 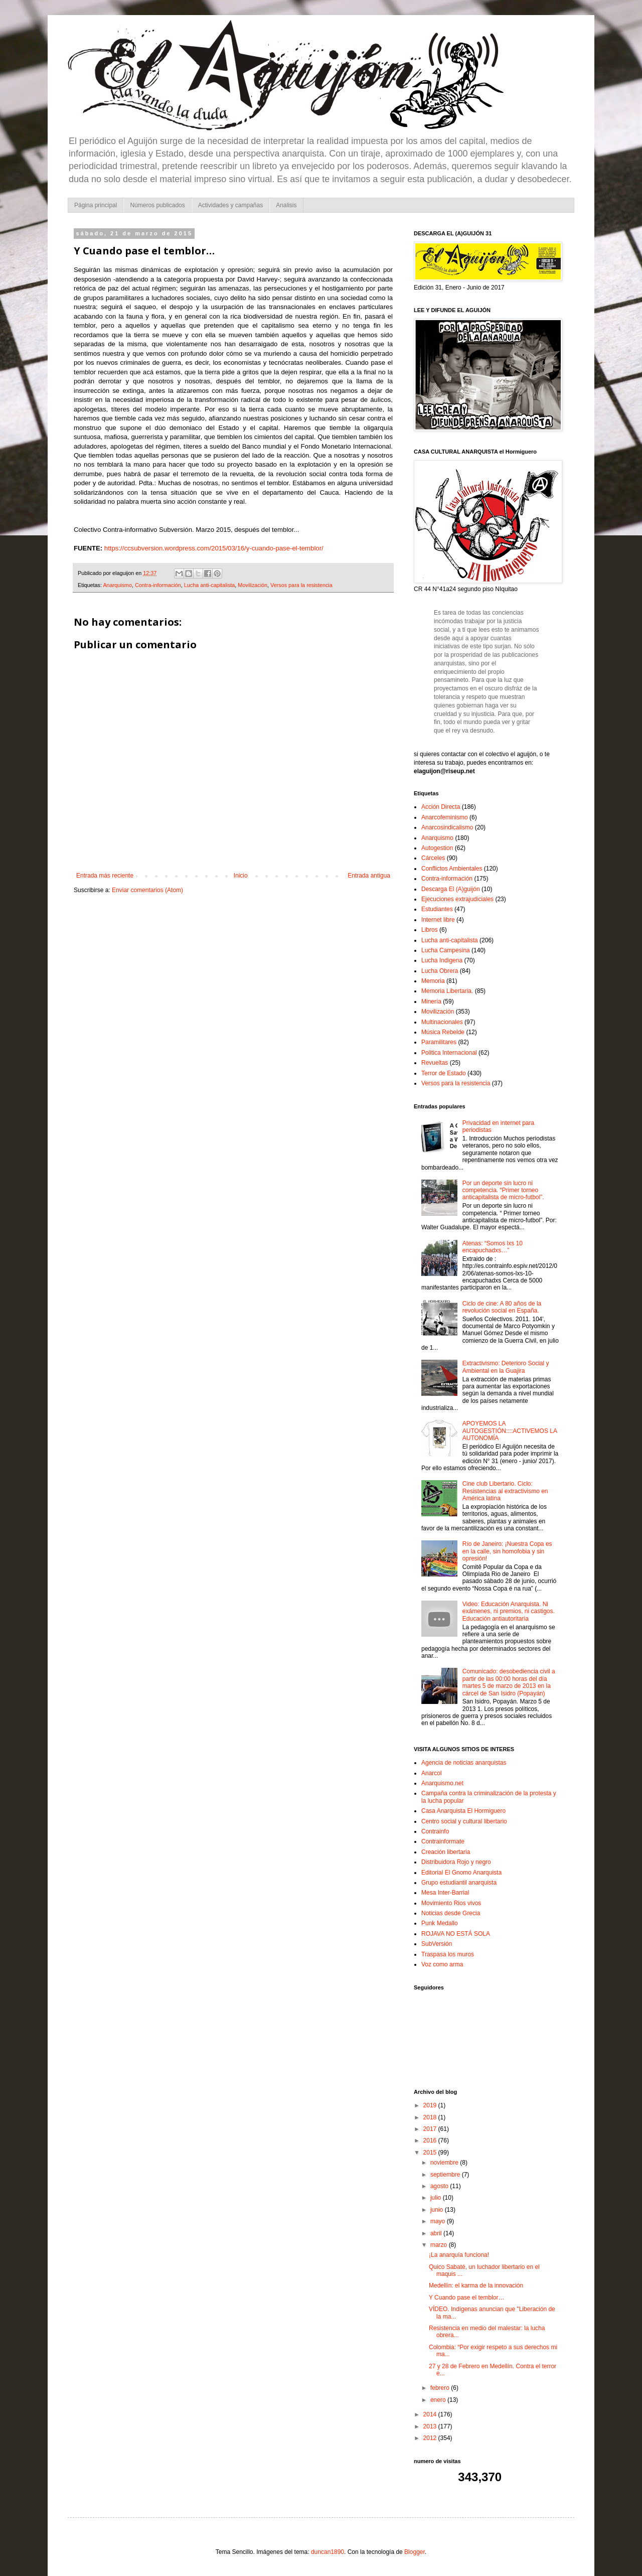 I want to click on duncan1890, so click(x=327, y=2551).